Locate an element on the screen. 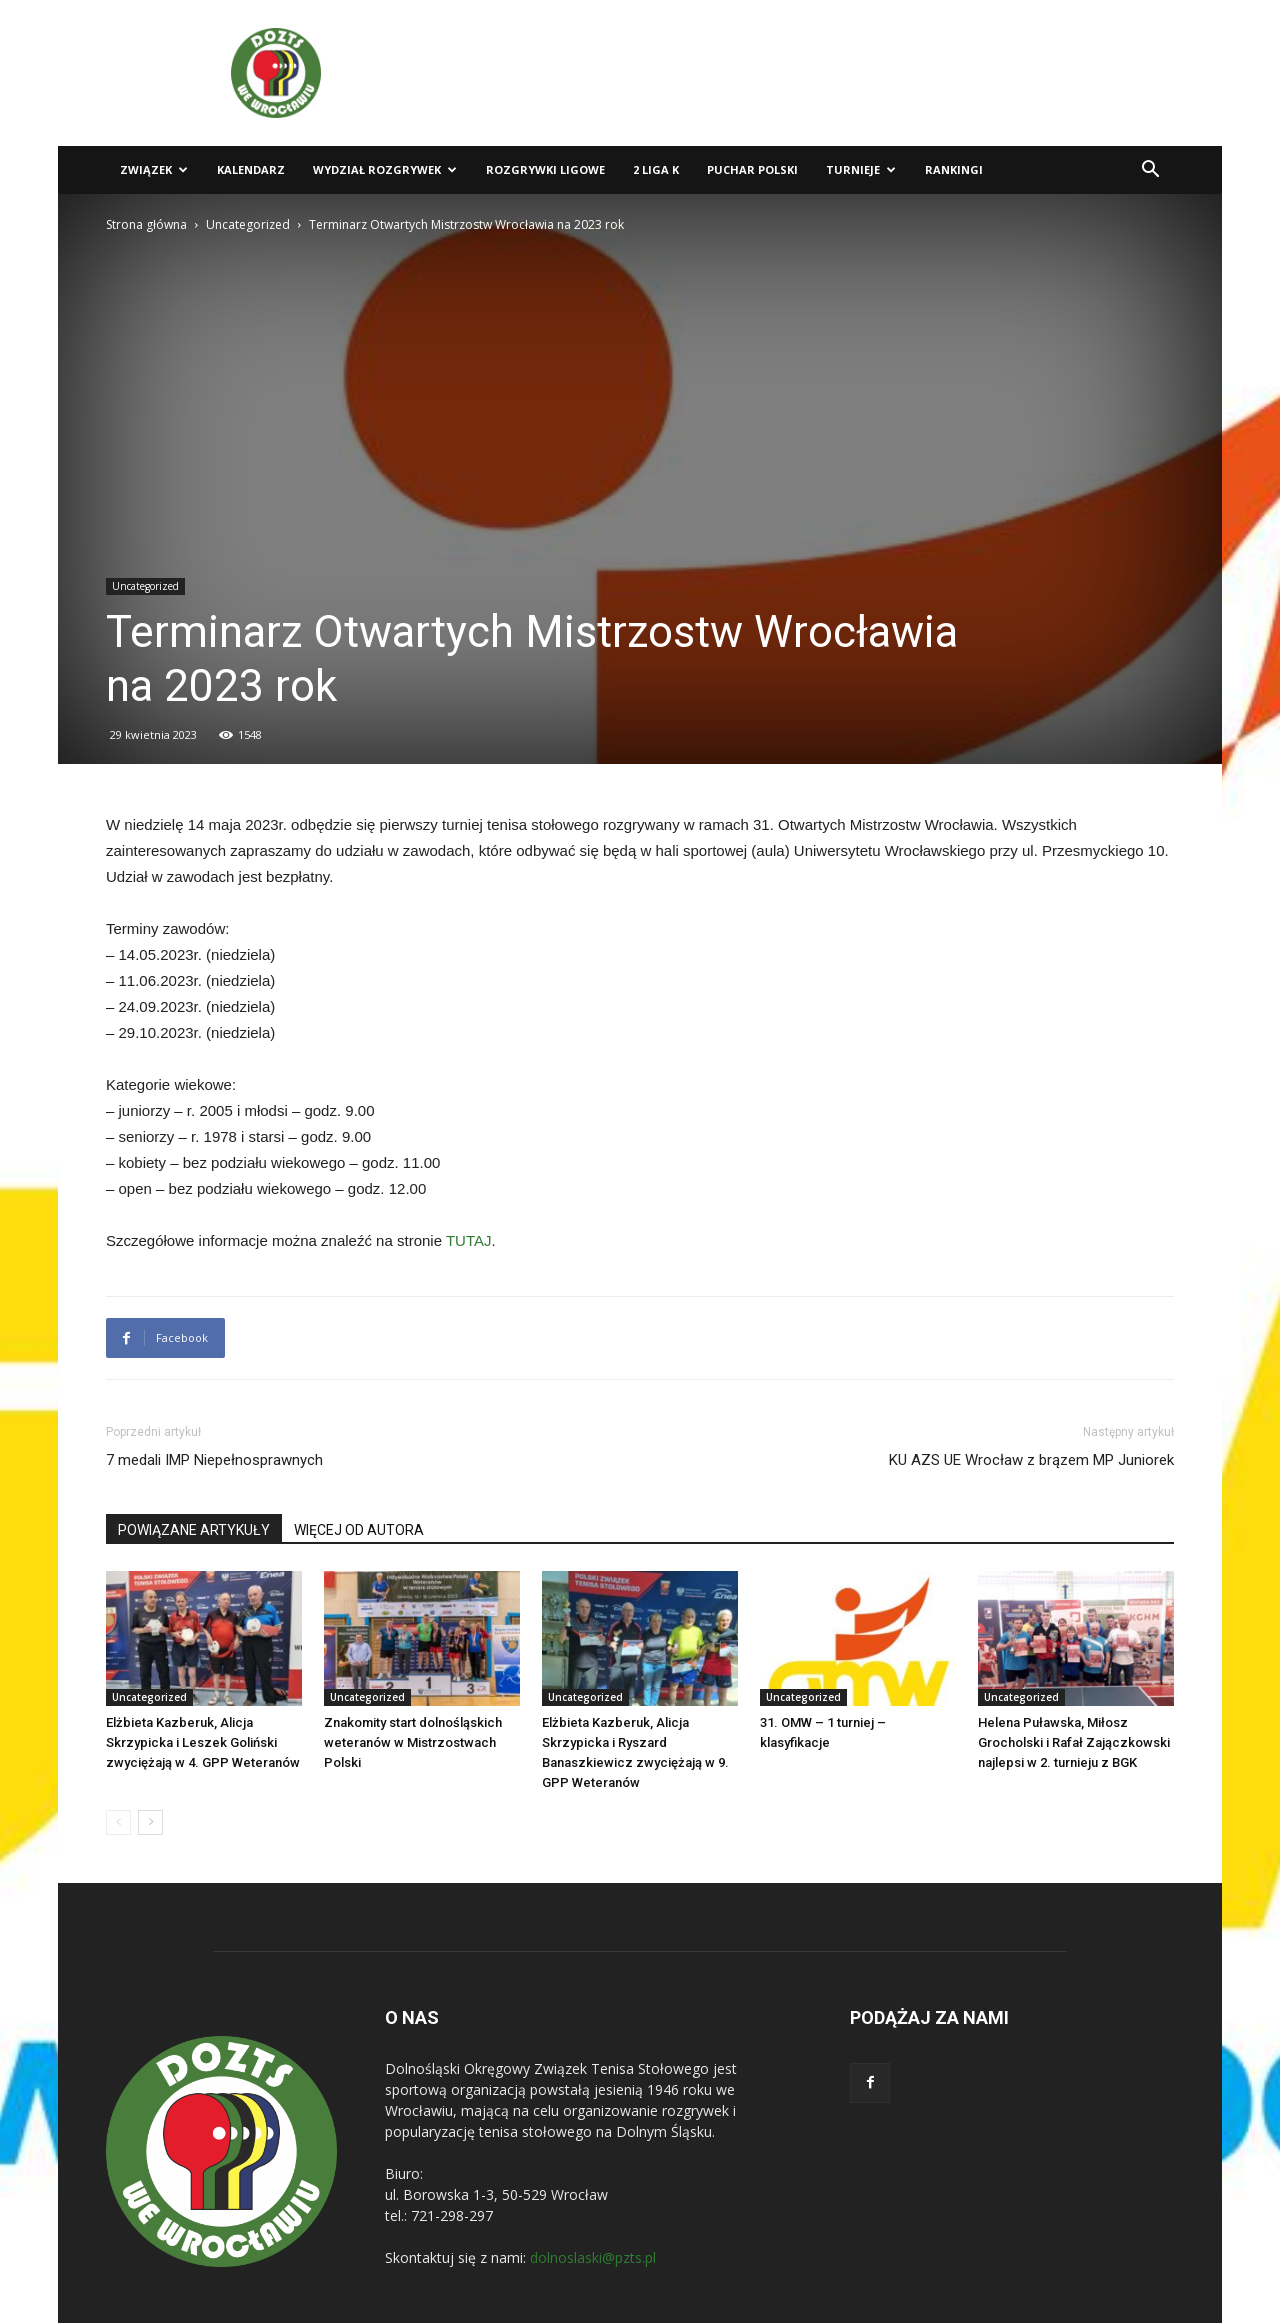  Uncategorized is located at coordinates (248, 224).